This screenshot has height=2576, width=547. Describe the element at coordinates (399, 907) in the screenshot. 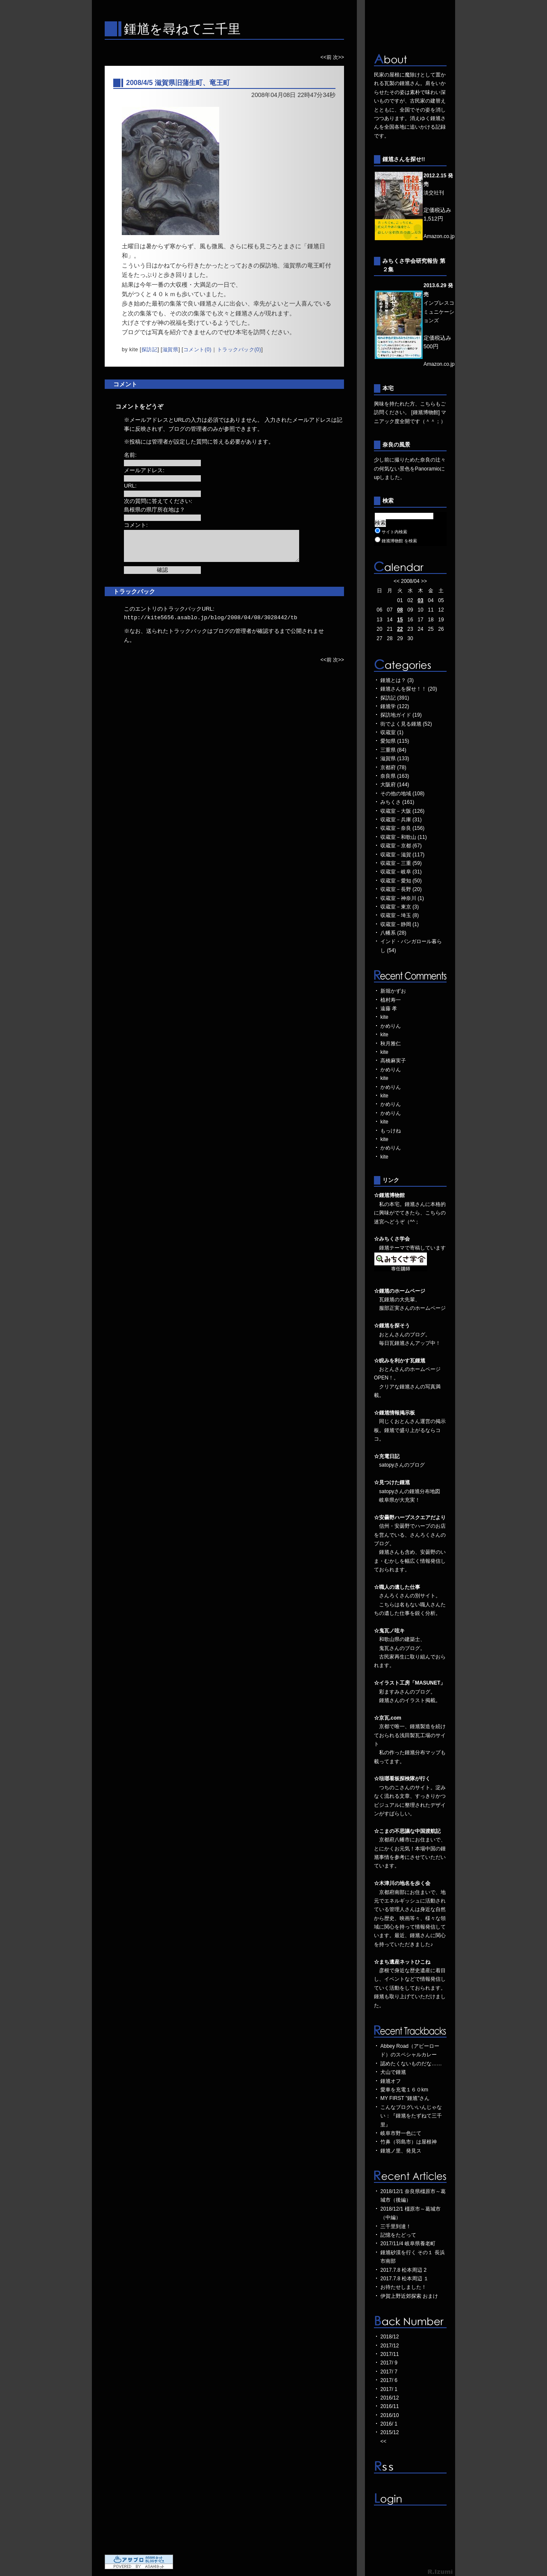

I see `収蔵室－東京 (3)` at that location.